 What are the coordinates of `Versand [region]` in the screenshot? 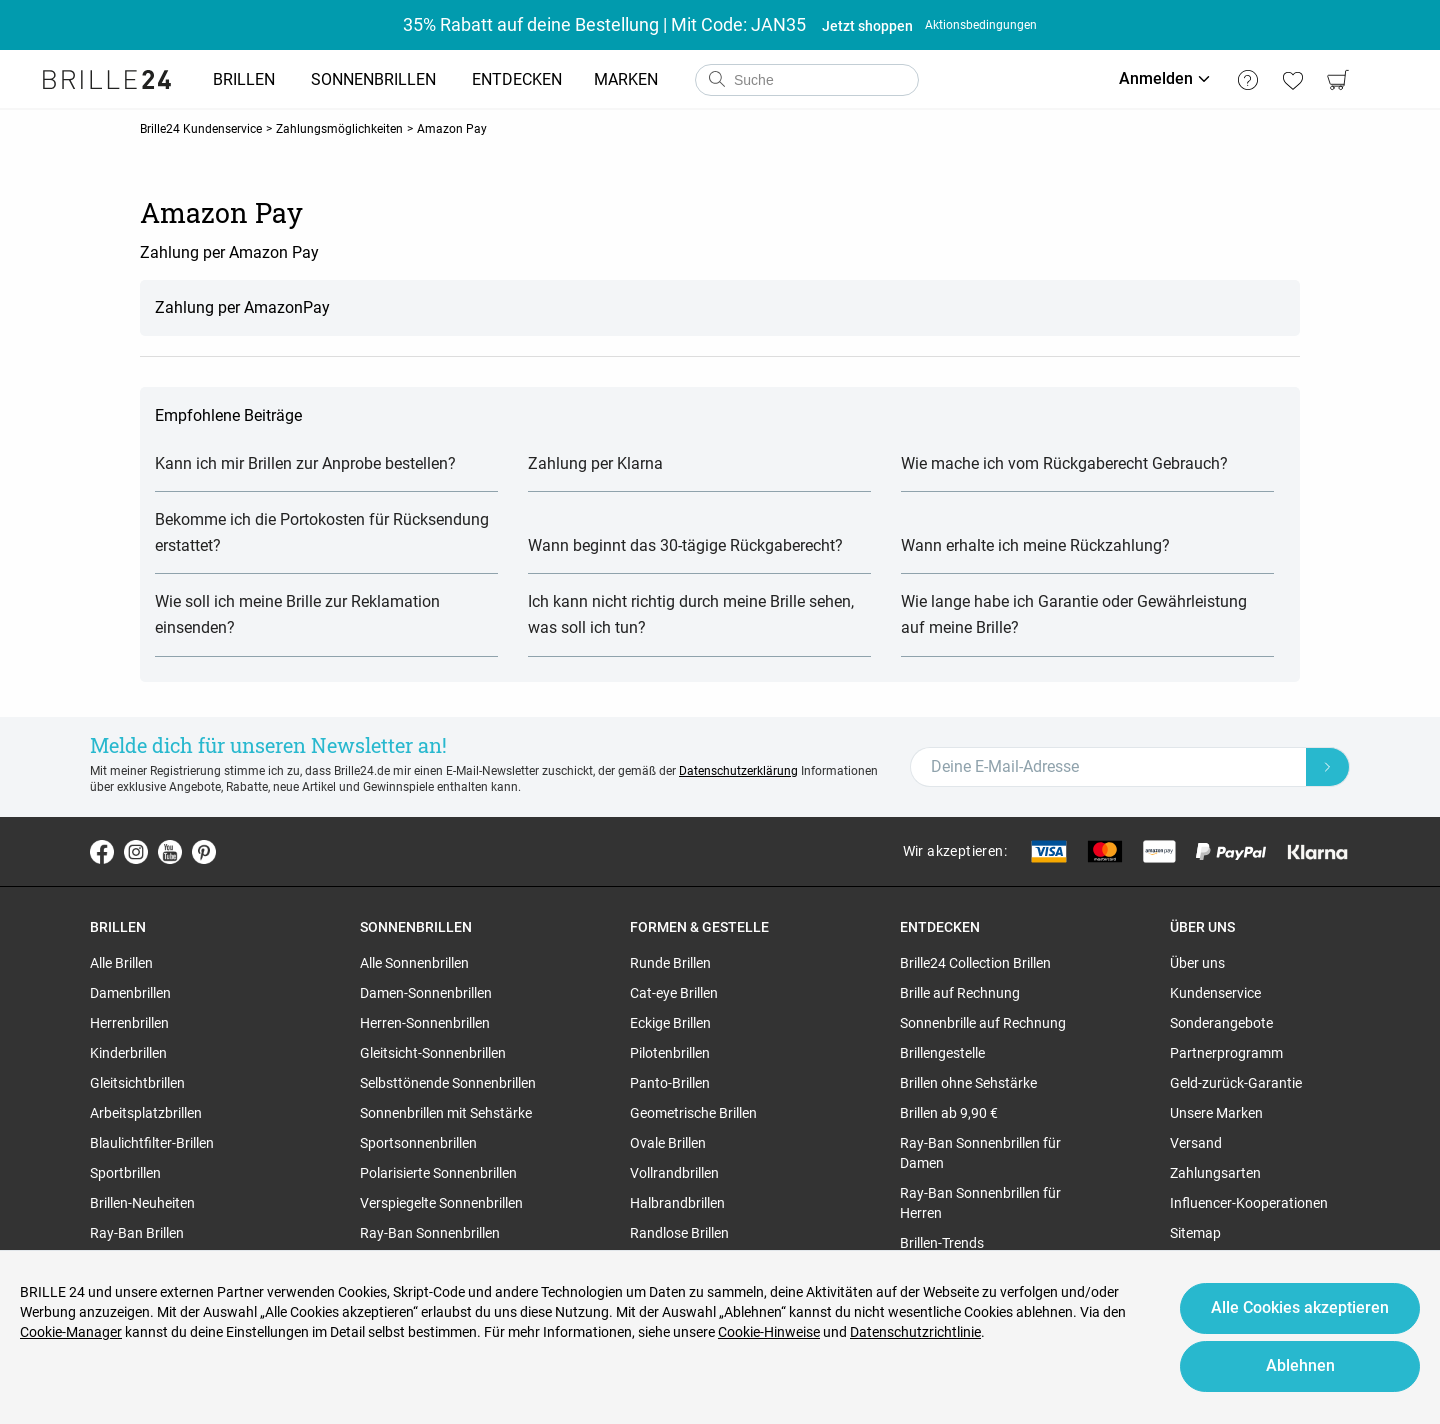 It's located at (1196, 1143).